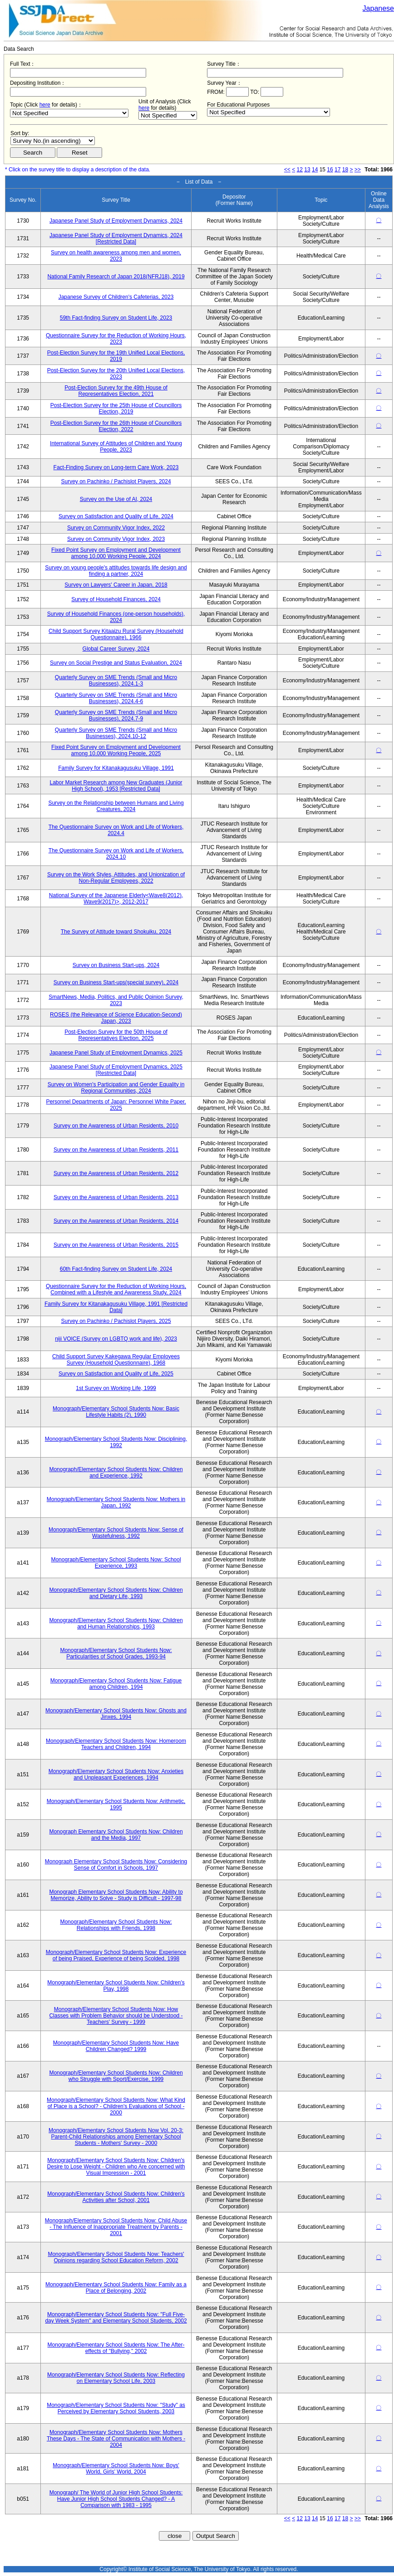 This screenshot has height=2576, width=394. I want to click on Quarterly Survey on SME Trends (Small and Micro Businesses), 2024.7-9, so click(116, 715).